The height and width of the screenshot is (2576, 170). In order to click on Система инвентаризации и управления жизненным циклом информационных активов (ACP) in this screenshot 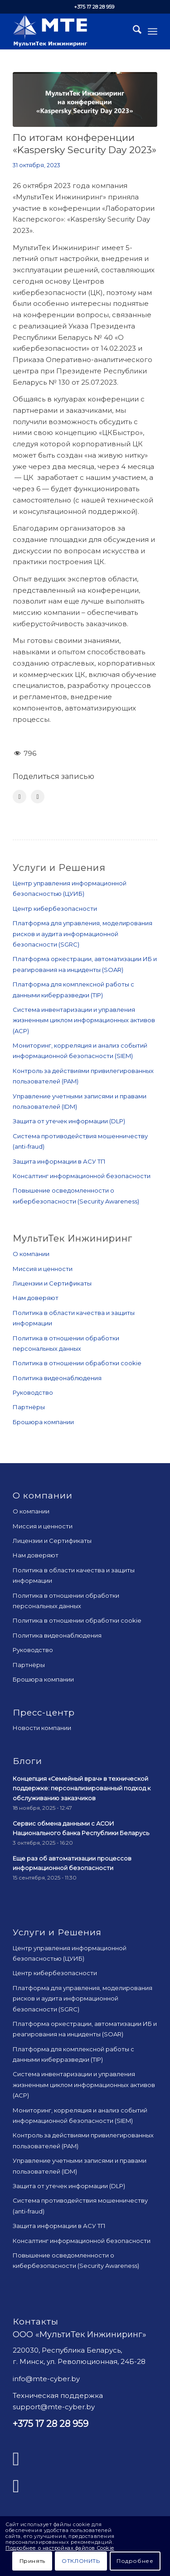, I will do `click(84, 1020)`.